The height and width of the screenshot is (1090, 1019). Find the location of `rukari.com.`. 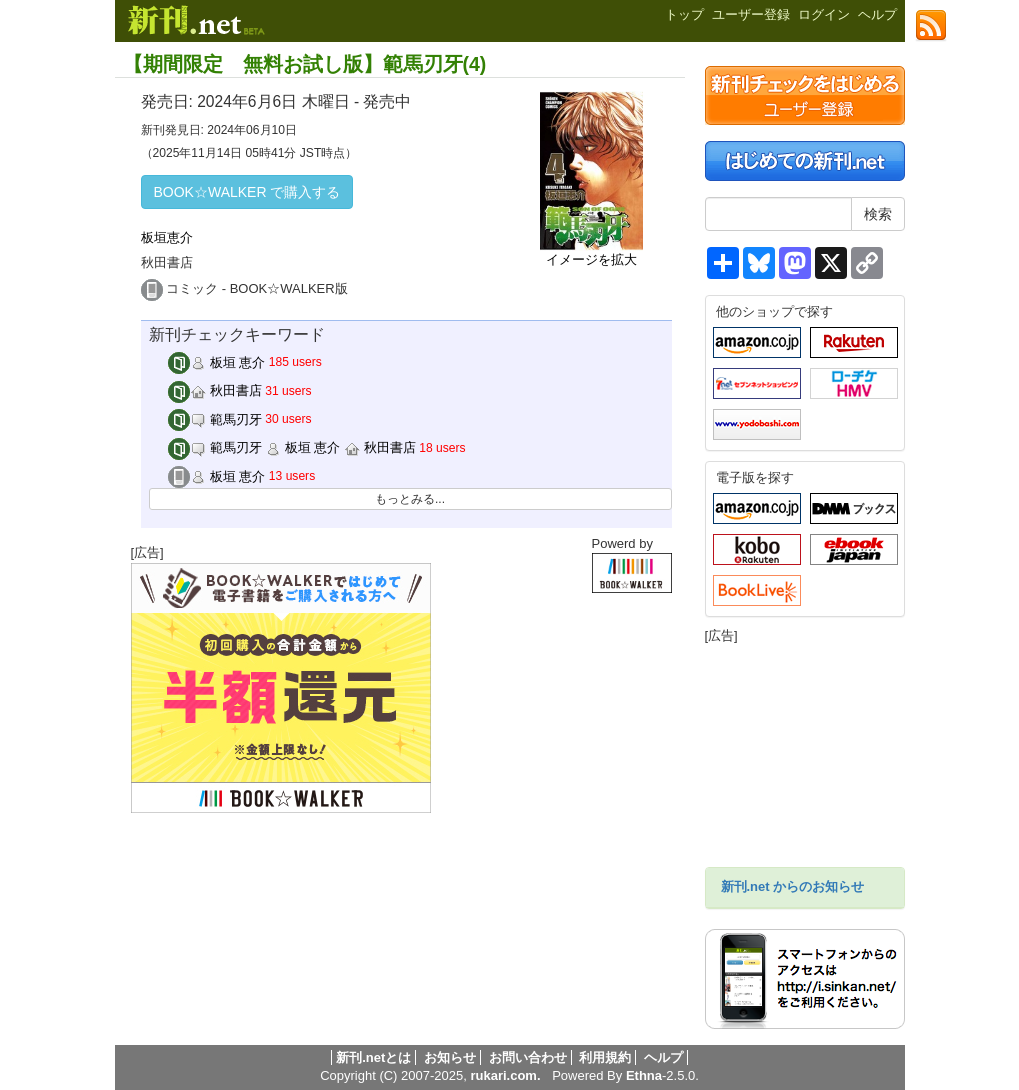

rukari.com. is located at coordinates (505, 1075).